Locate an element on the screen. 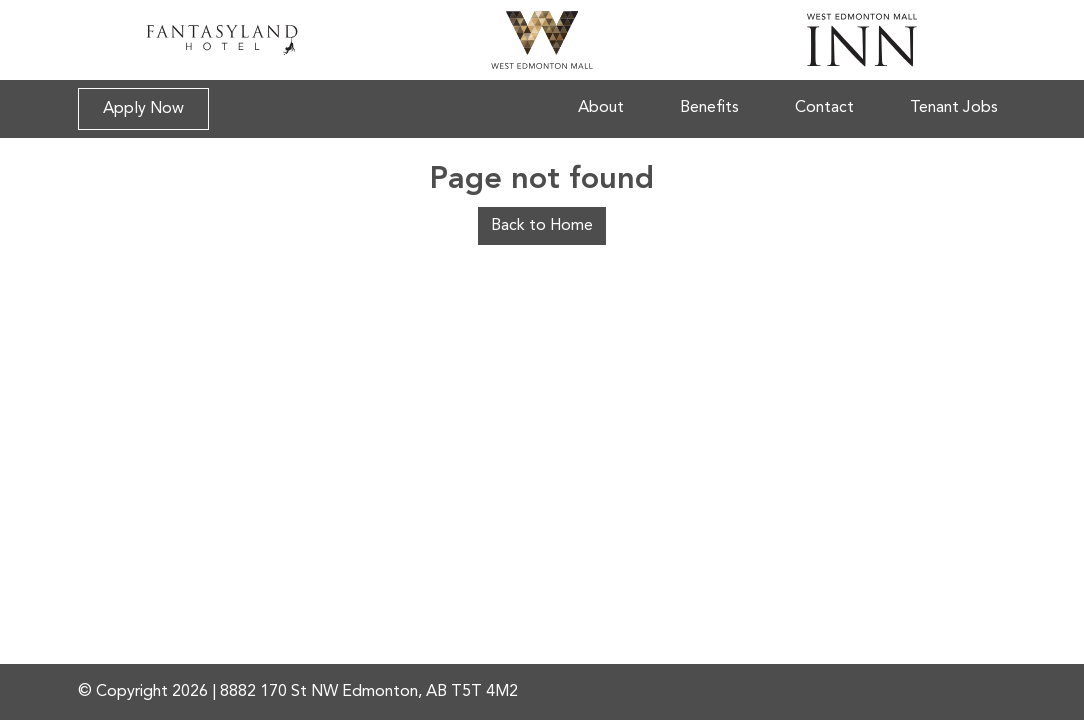 This screenshot has height=720, width=1084. Apply Now is located at coordinates (143, 109).